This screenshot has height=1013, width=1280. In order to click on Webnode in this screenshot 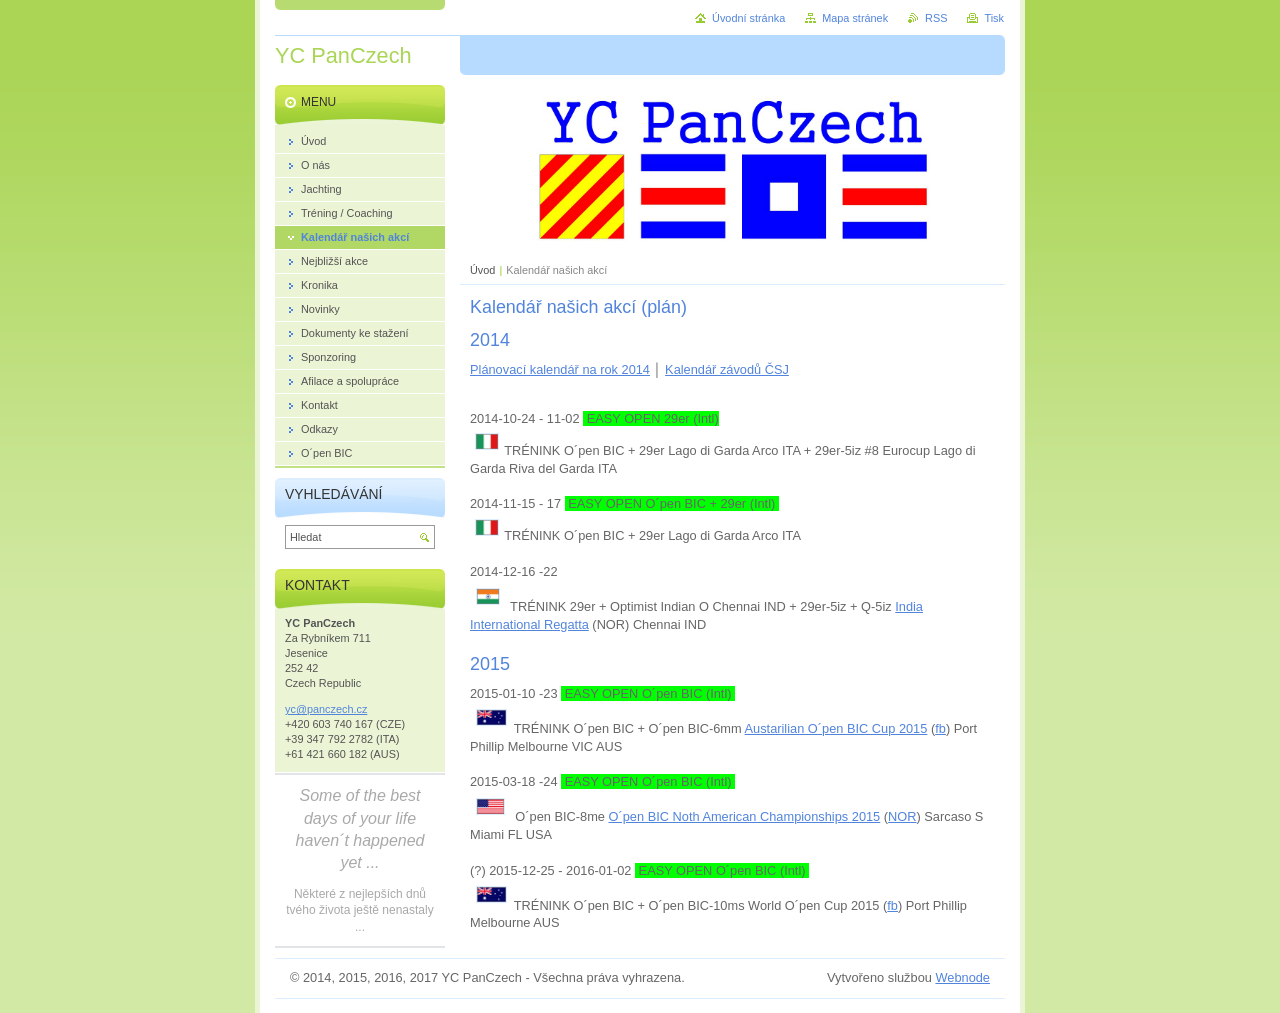, I will do `click(962, 977)`.